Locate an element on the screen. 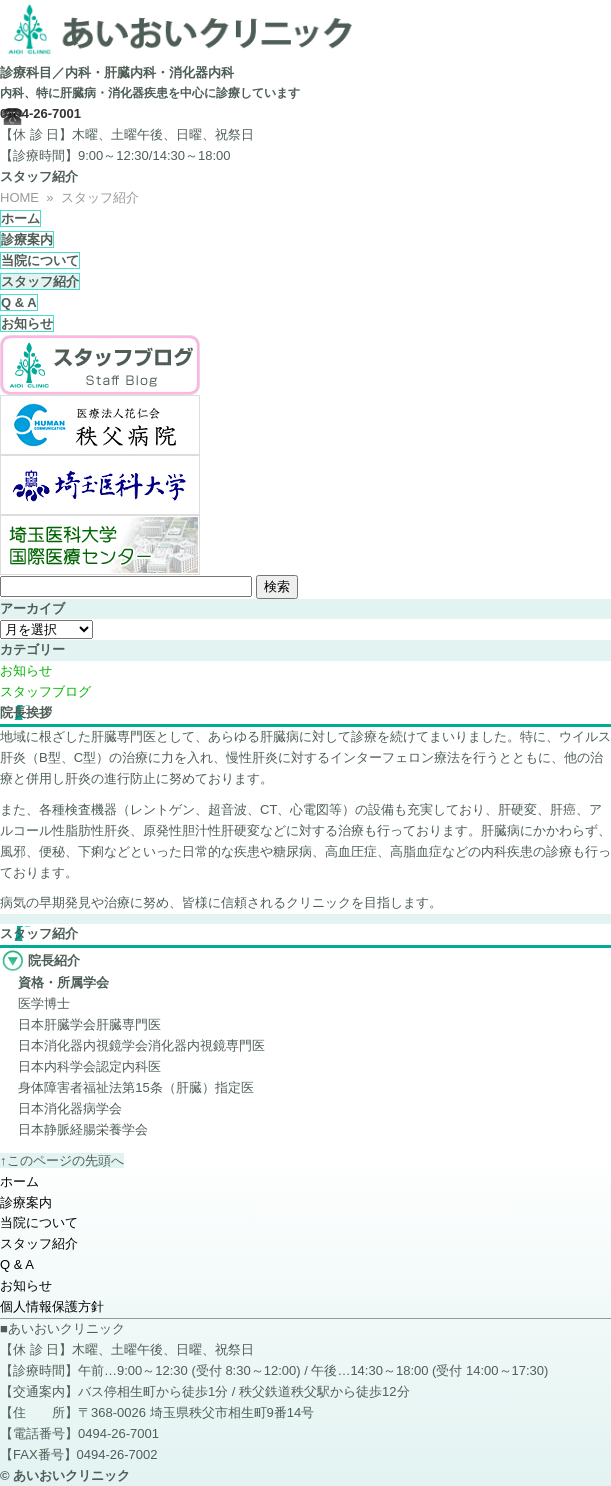  ホーム is located at coordinates (20, 218).